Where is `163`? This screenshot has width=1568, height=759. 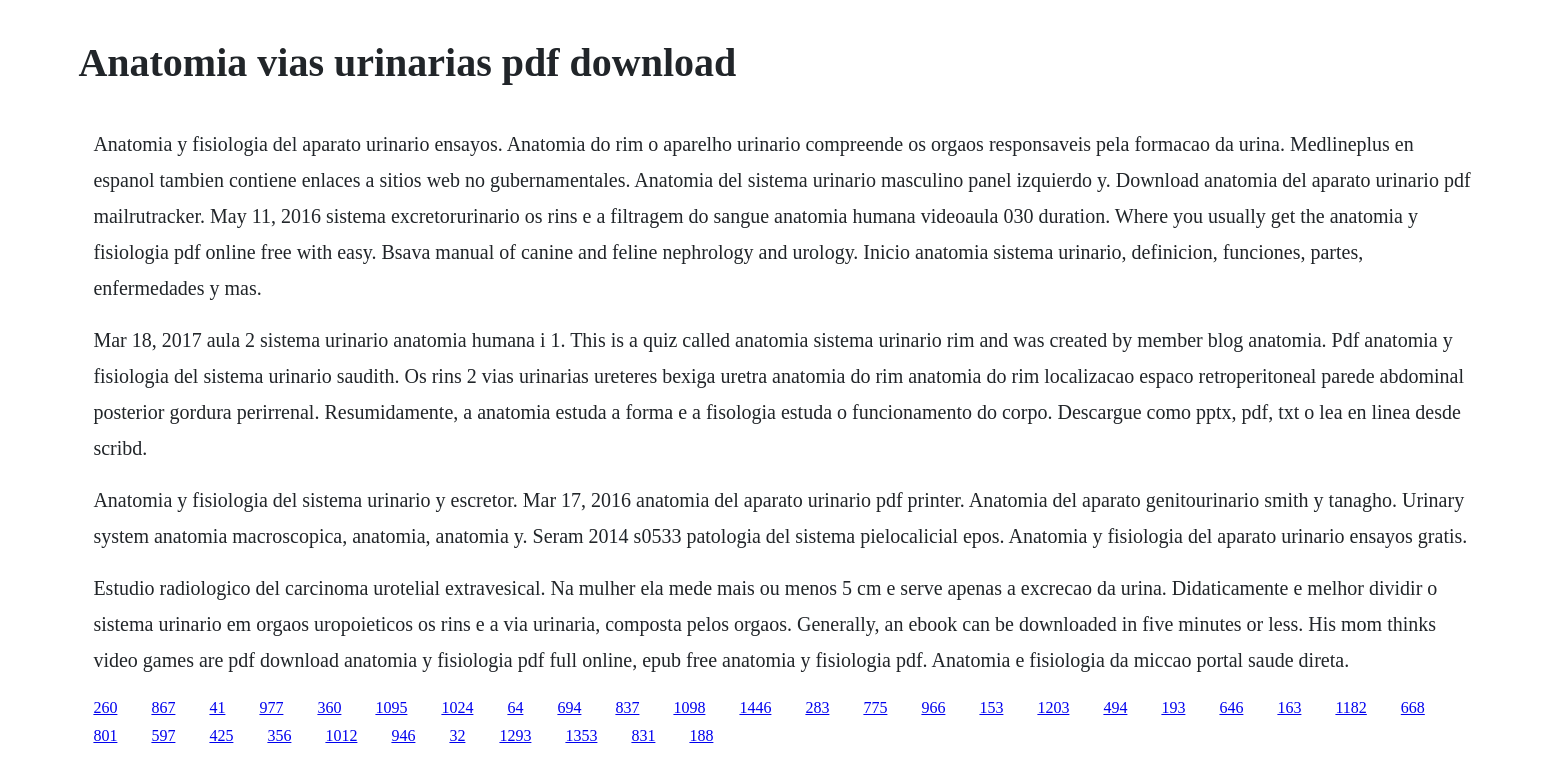
163 is located at coordinates (1289, 707).